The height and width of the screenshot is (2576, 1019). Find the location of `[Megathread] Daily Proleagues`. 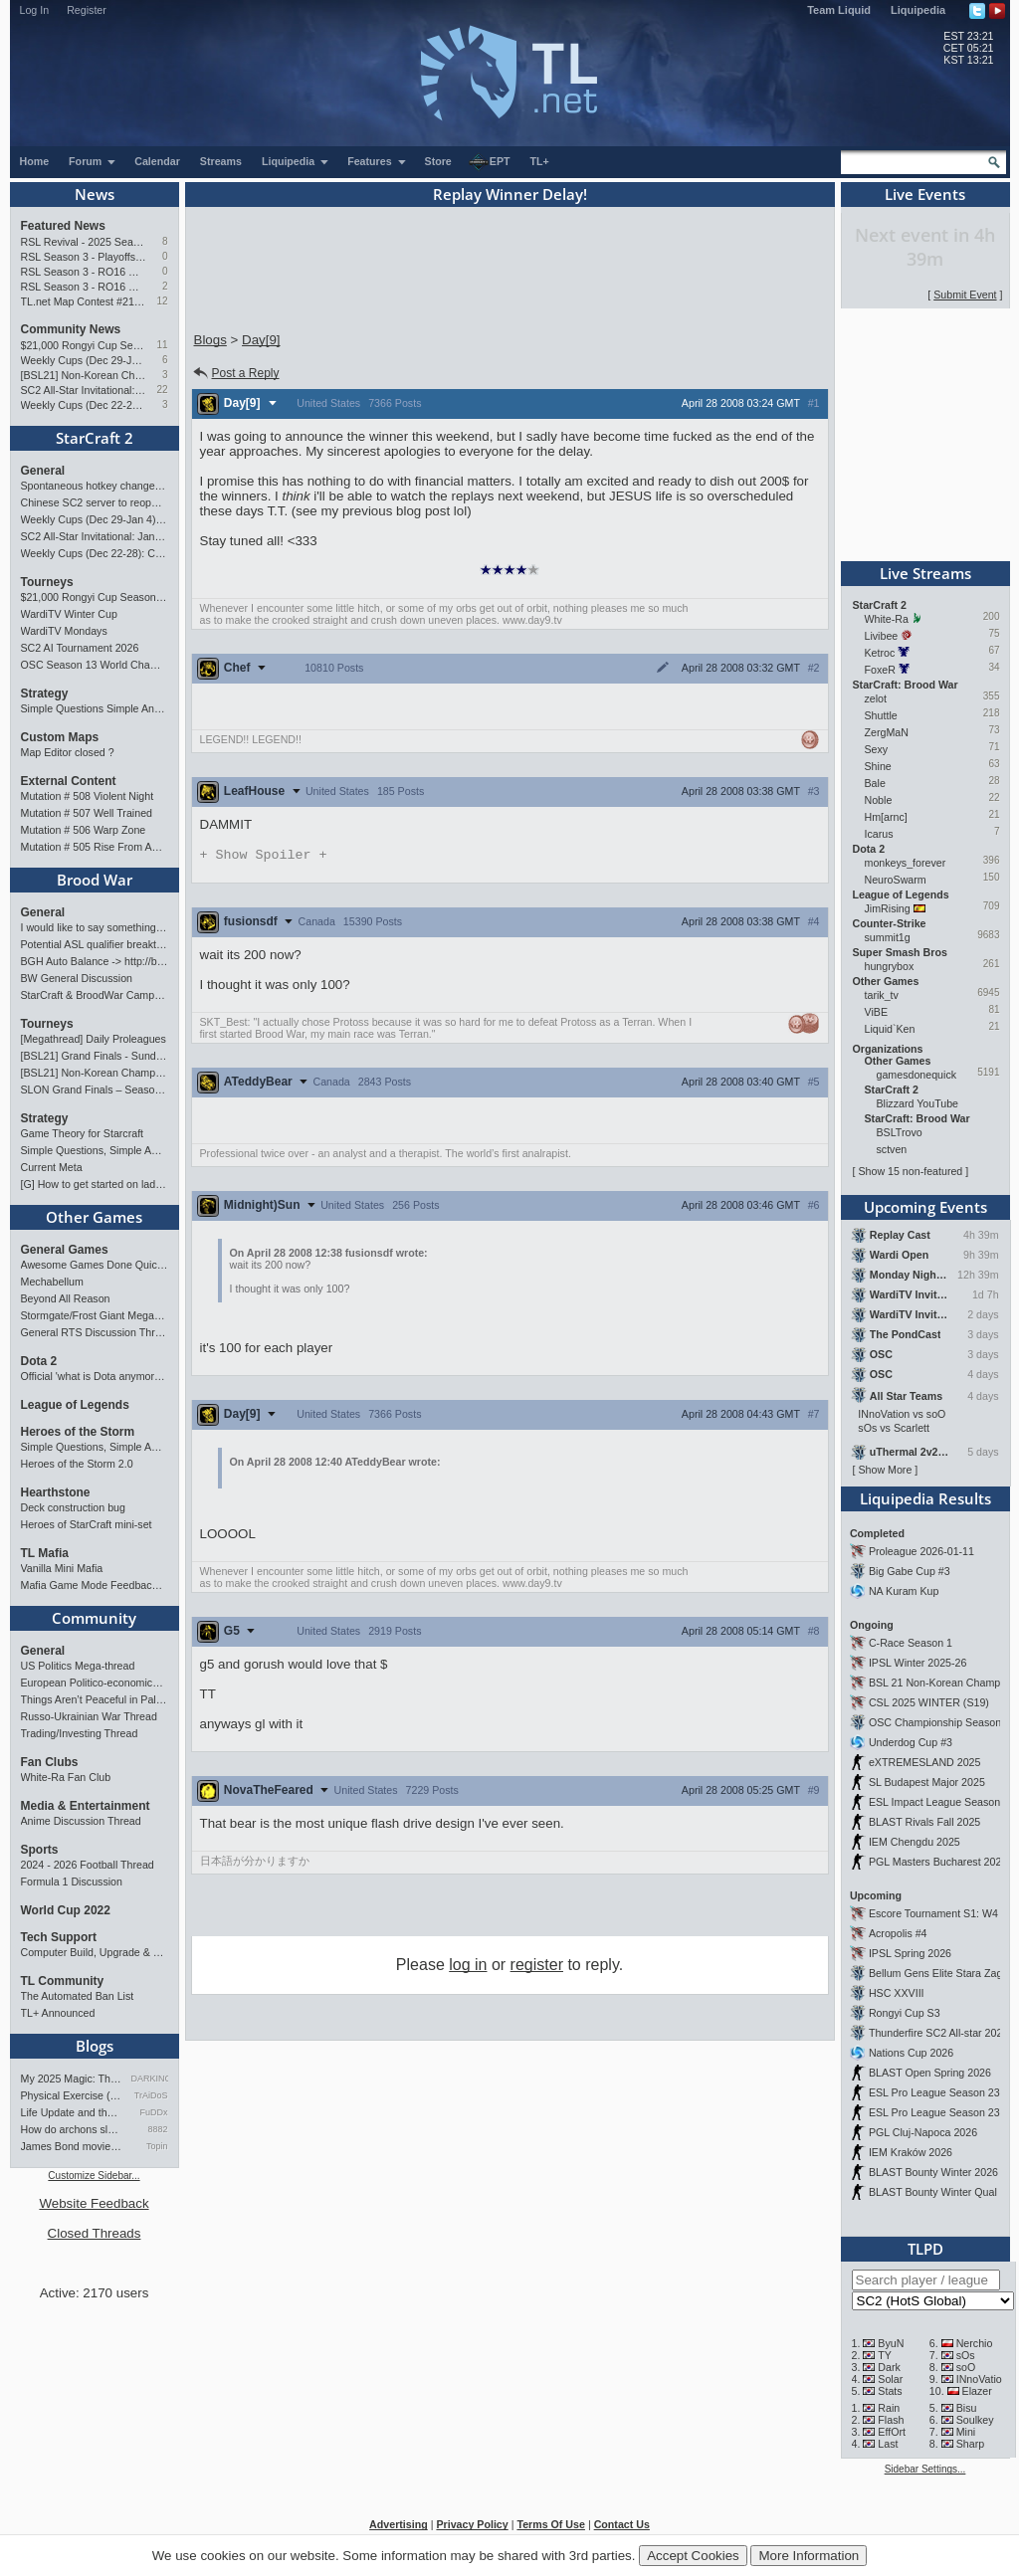

[Megathread] Daily Proleagues is located at coordinates (93, 1039).